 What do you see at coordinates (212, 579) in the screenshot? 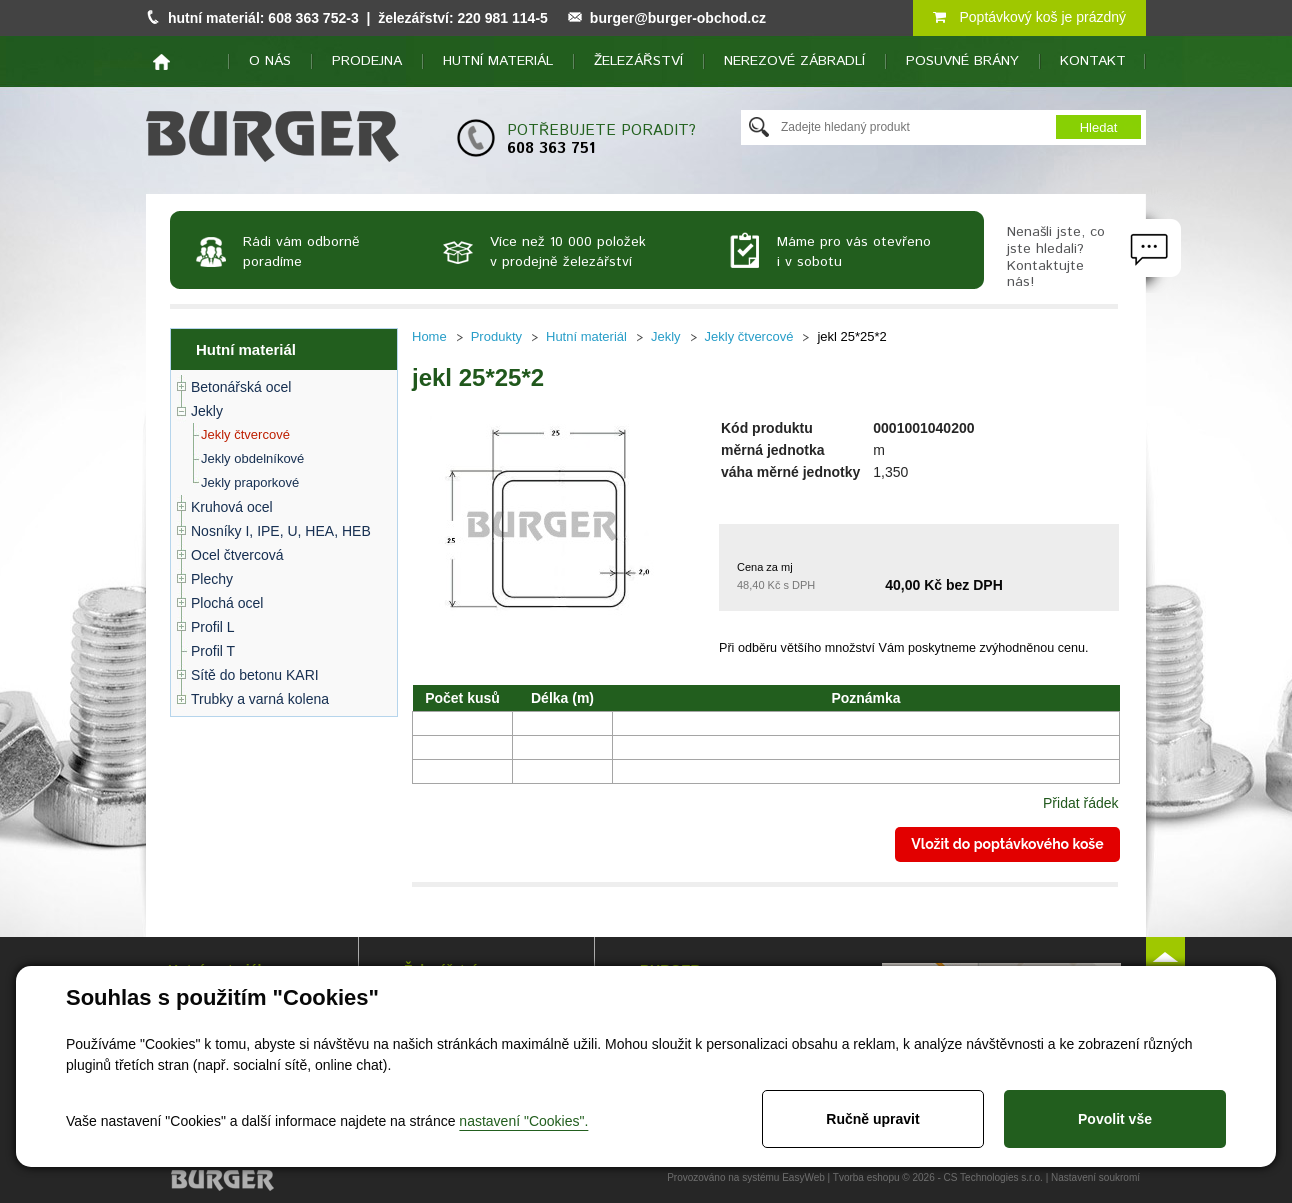
I see `Plechy` at bounding box center [212, 579].